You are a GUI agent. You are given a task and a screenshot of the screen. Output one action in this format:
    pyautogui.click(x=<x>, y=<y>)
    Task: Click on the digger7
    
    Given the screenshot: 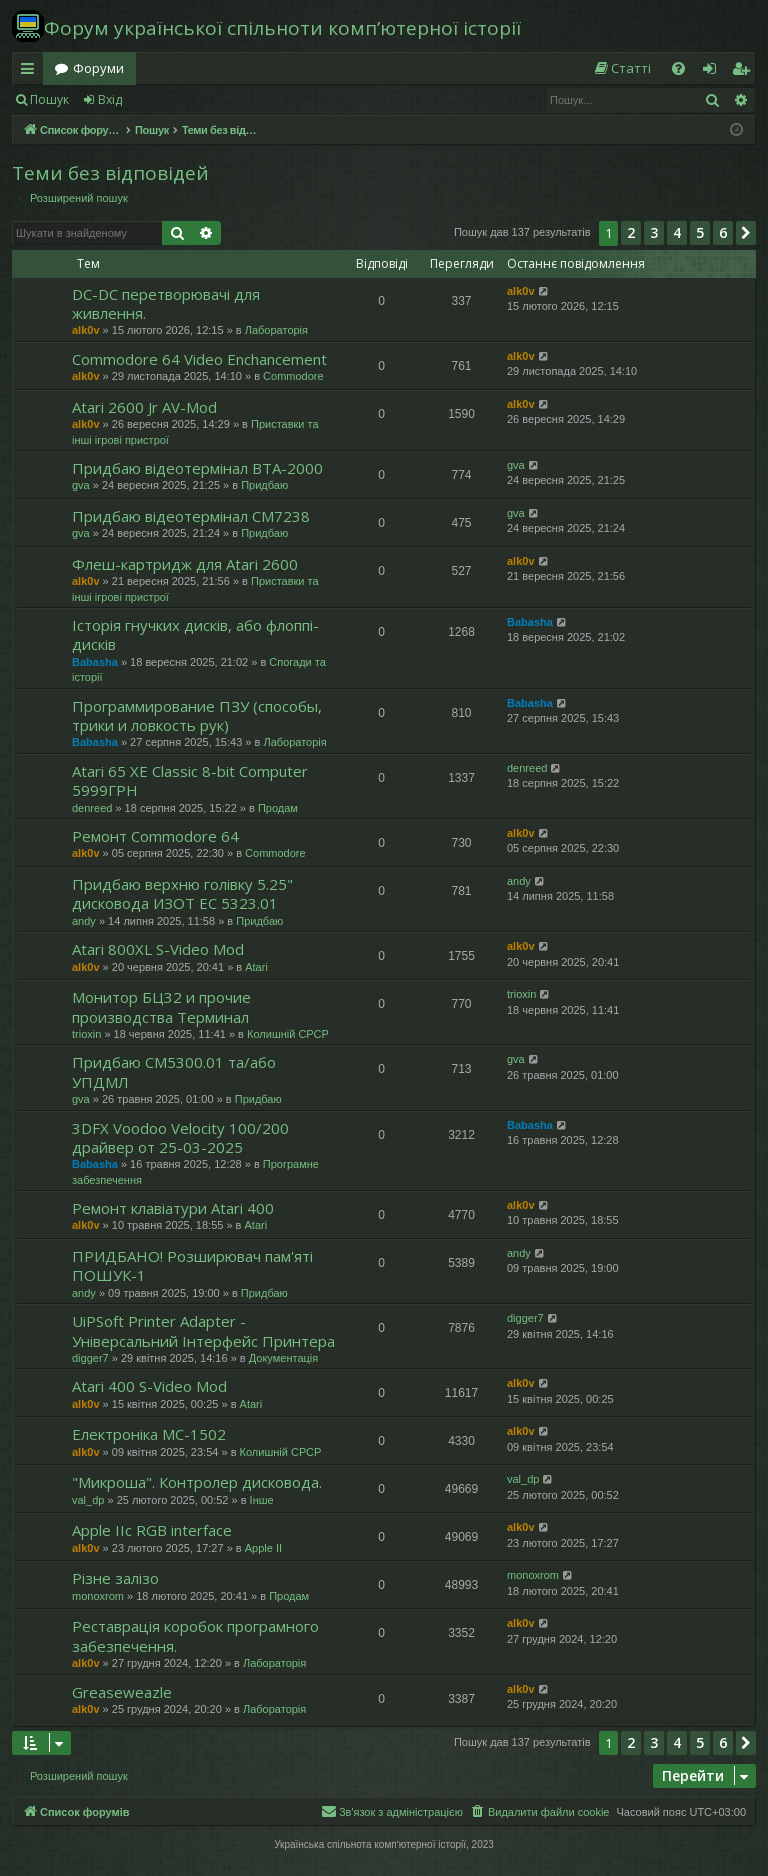 What is the action you would take?
    pyautogui.click(x=90, y=1358)
    